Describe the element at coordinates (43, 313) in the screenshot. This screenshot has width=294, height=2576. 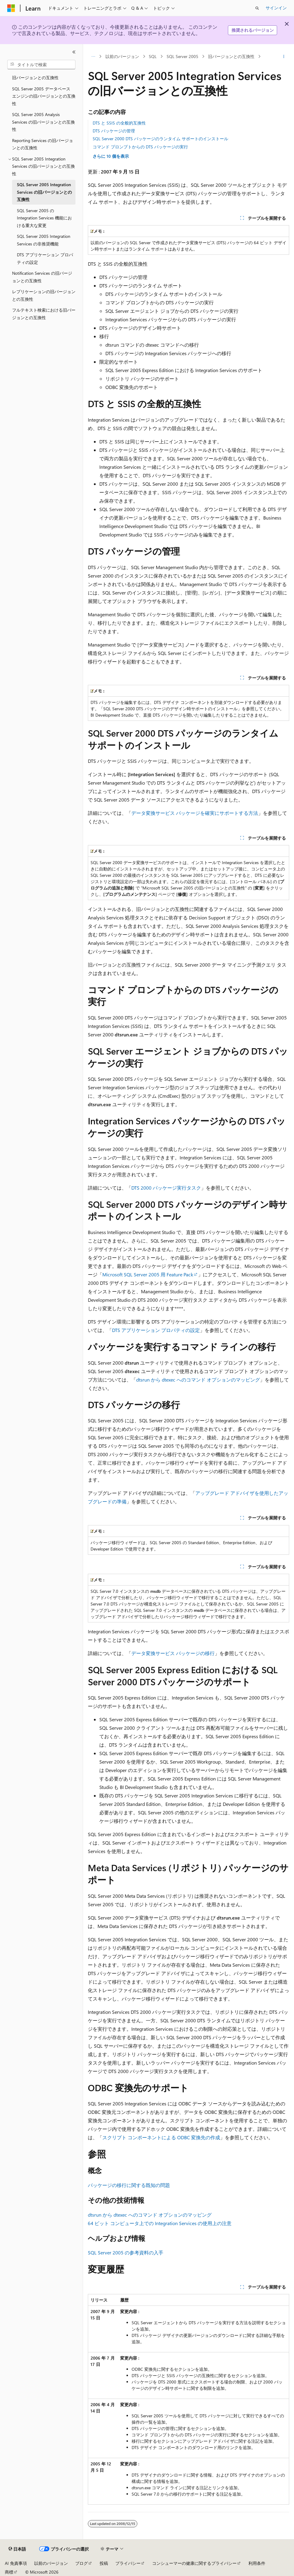
I see `フルテキスト検索における旧バージョンとの互換性 [treeitem]` at that location.